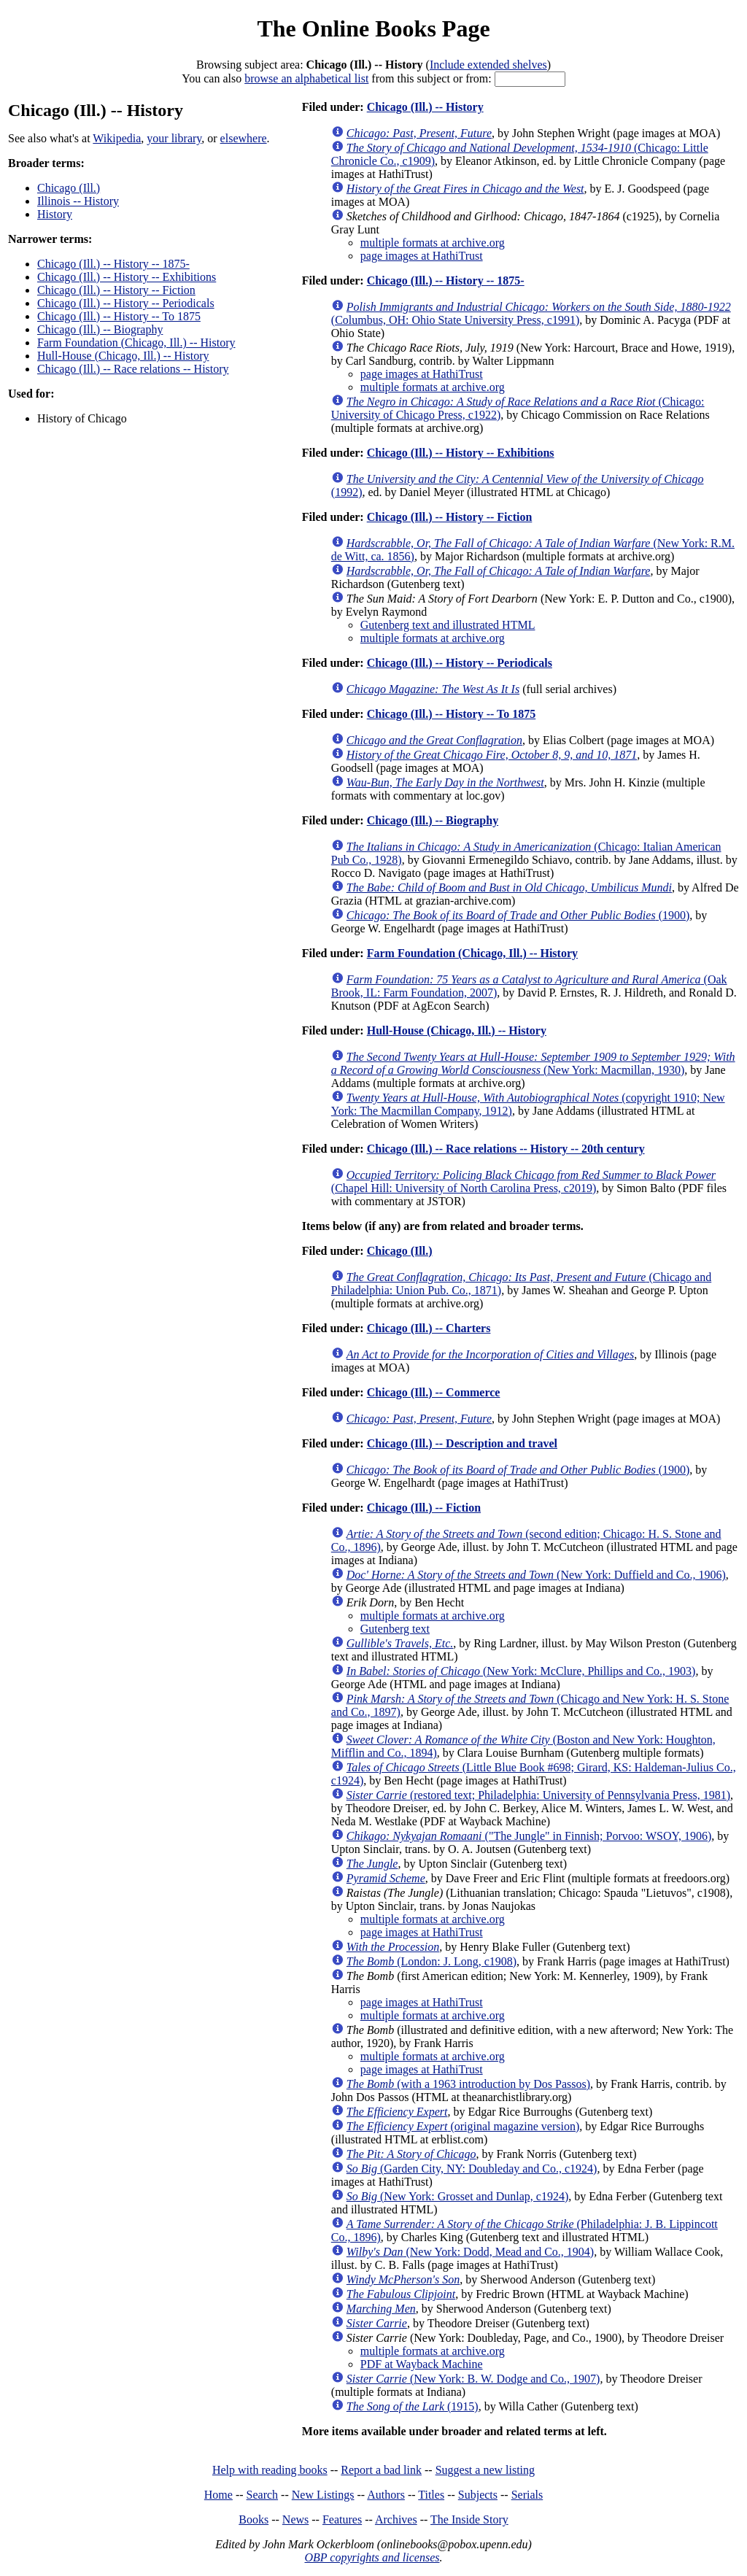 The height and width of the screenshot is (2576, 747). Describe the element at coordinates (100, 329) in the screenshot. I see `Chicago (Ill.) -- Biography` at that location.